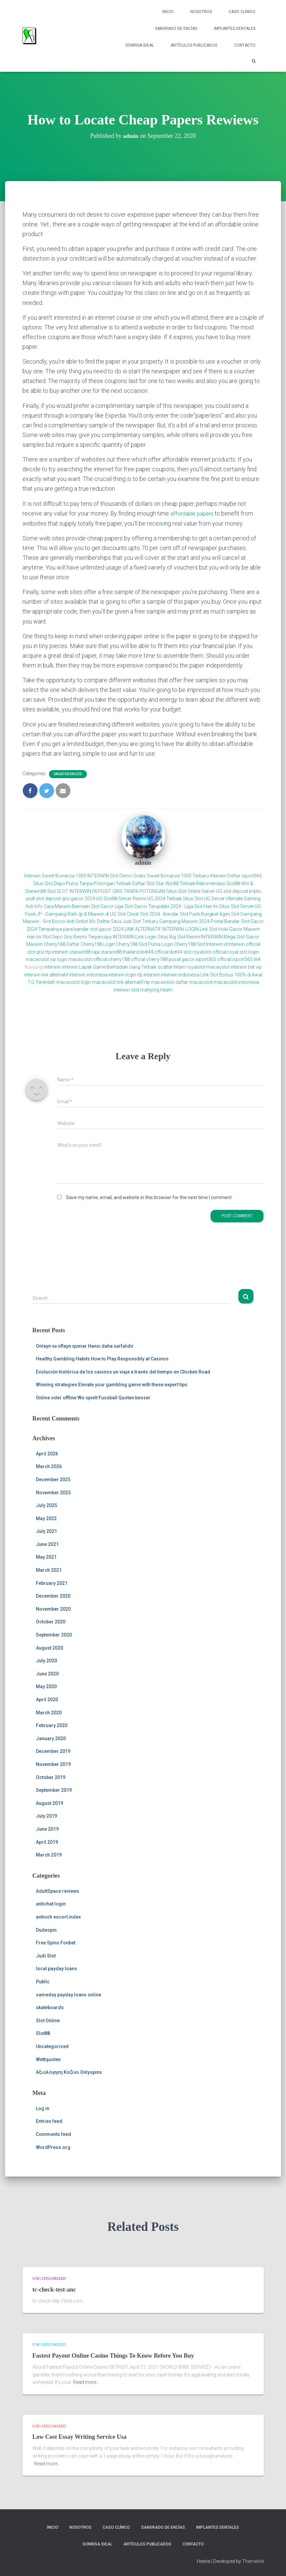  Describe the element at coordinates (123, 1371) in the screenshot. I see `Evolución histórica de los casinos un viaje a través del tiempo en Chicken Road` at that location.